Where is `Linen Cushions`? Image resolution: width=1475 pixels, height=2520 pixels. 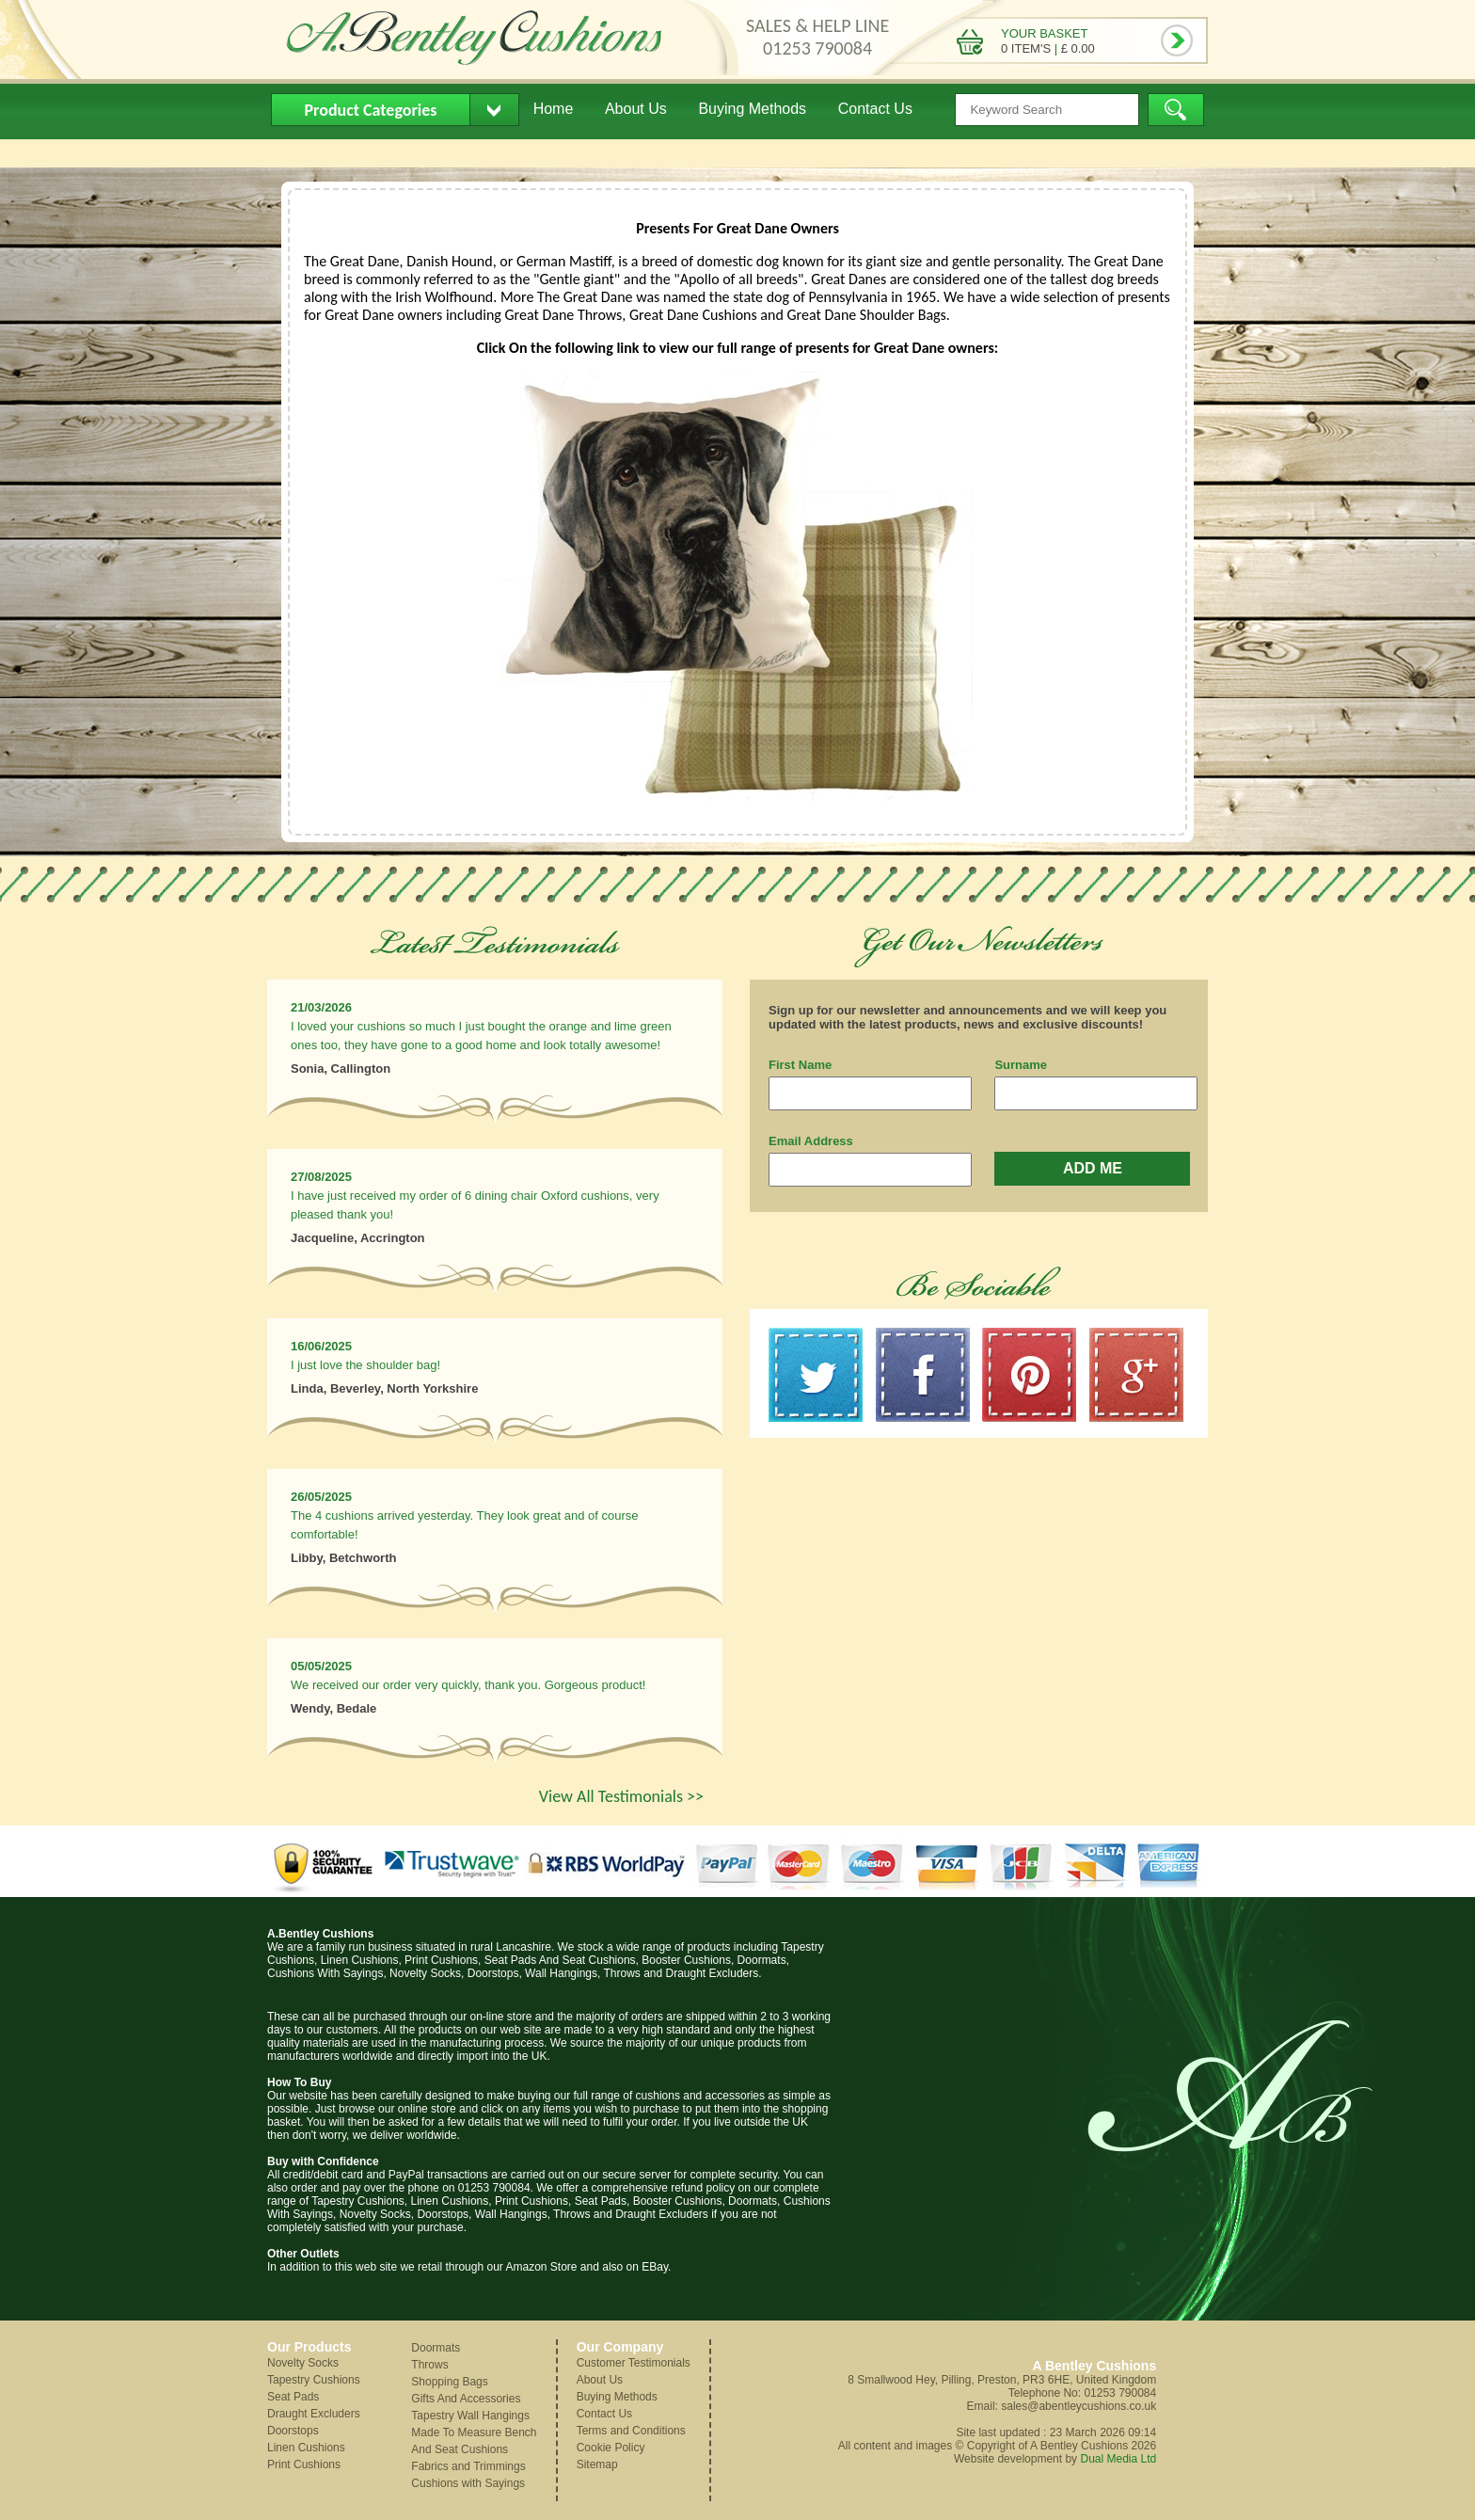 Linen Cushions is located at coordinates (306, 2447).